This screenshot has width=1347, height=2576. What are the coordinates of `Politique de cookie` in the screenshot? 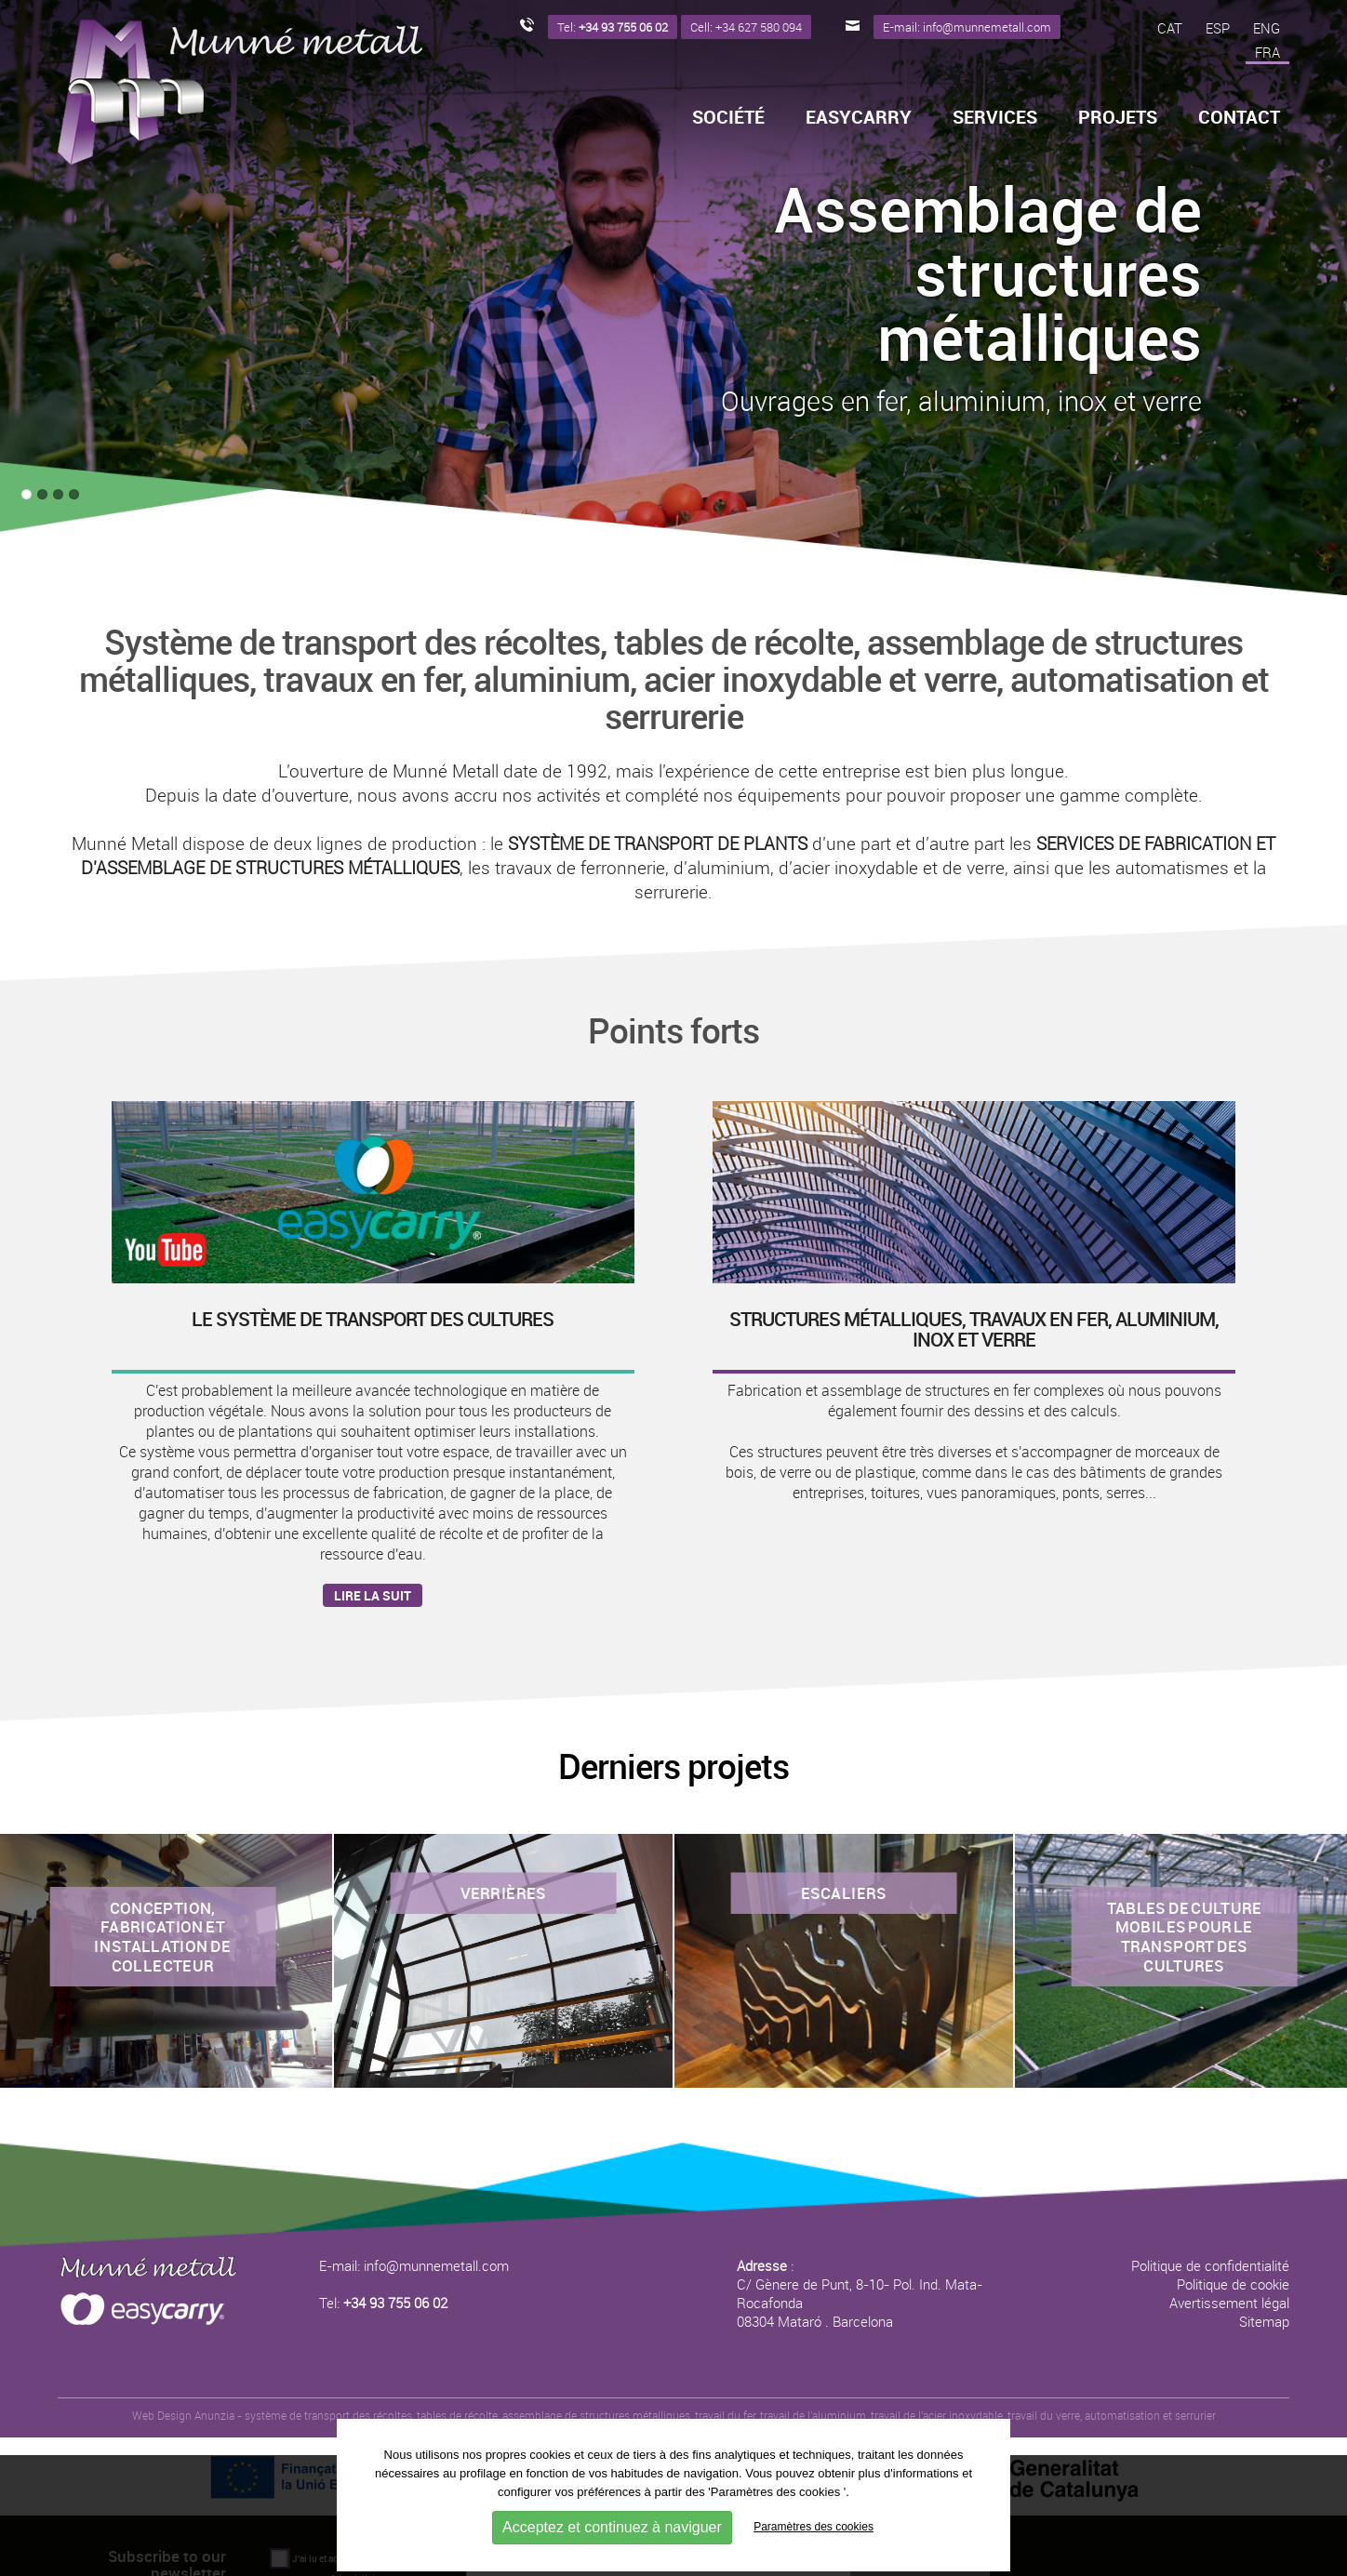 It's located at (1233, 2284).